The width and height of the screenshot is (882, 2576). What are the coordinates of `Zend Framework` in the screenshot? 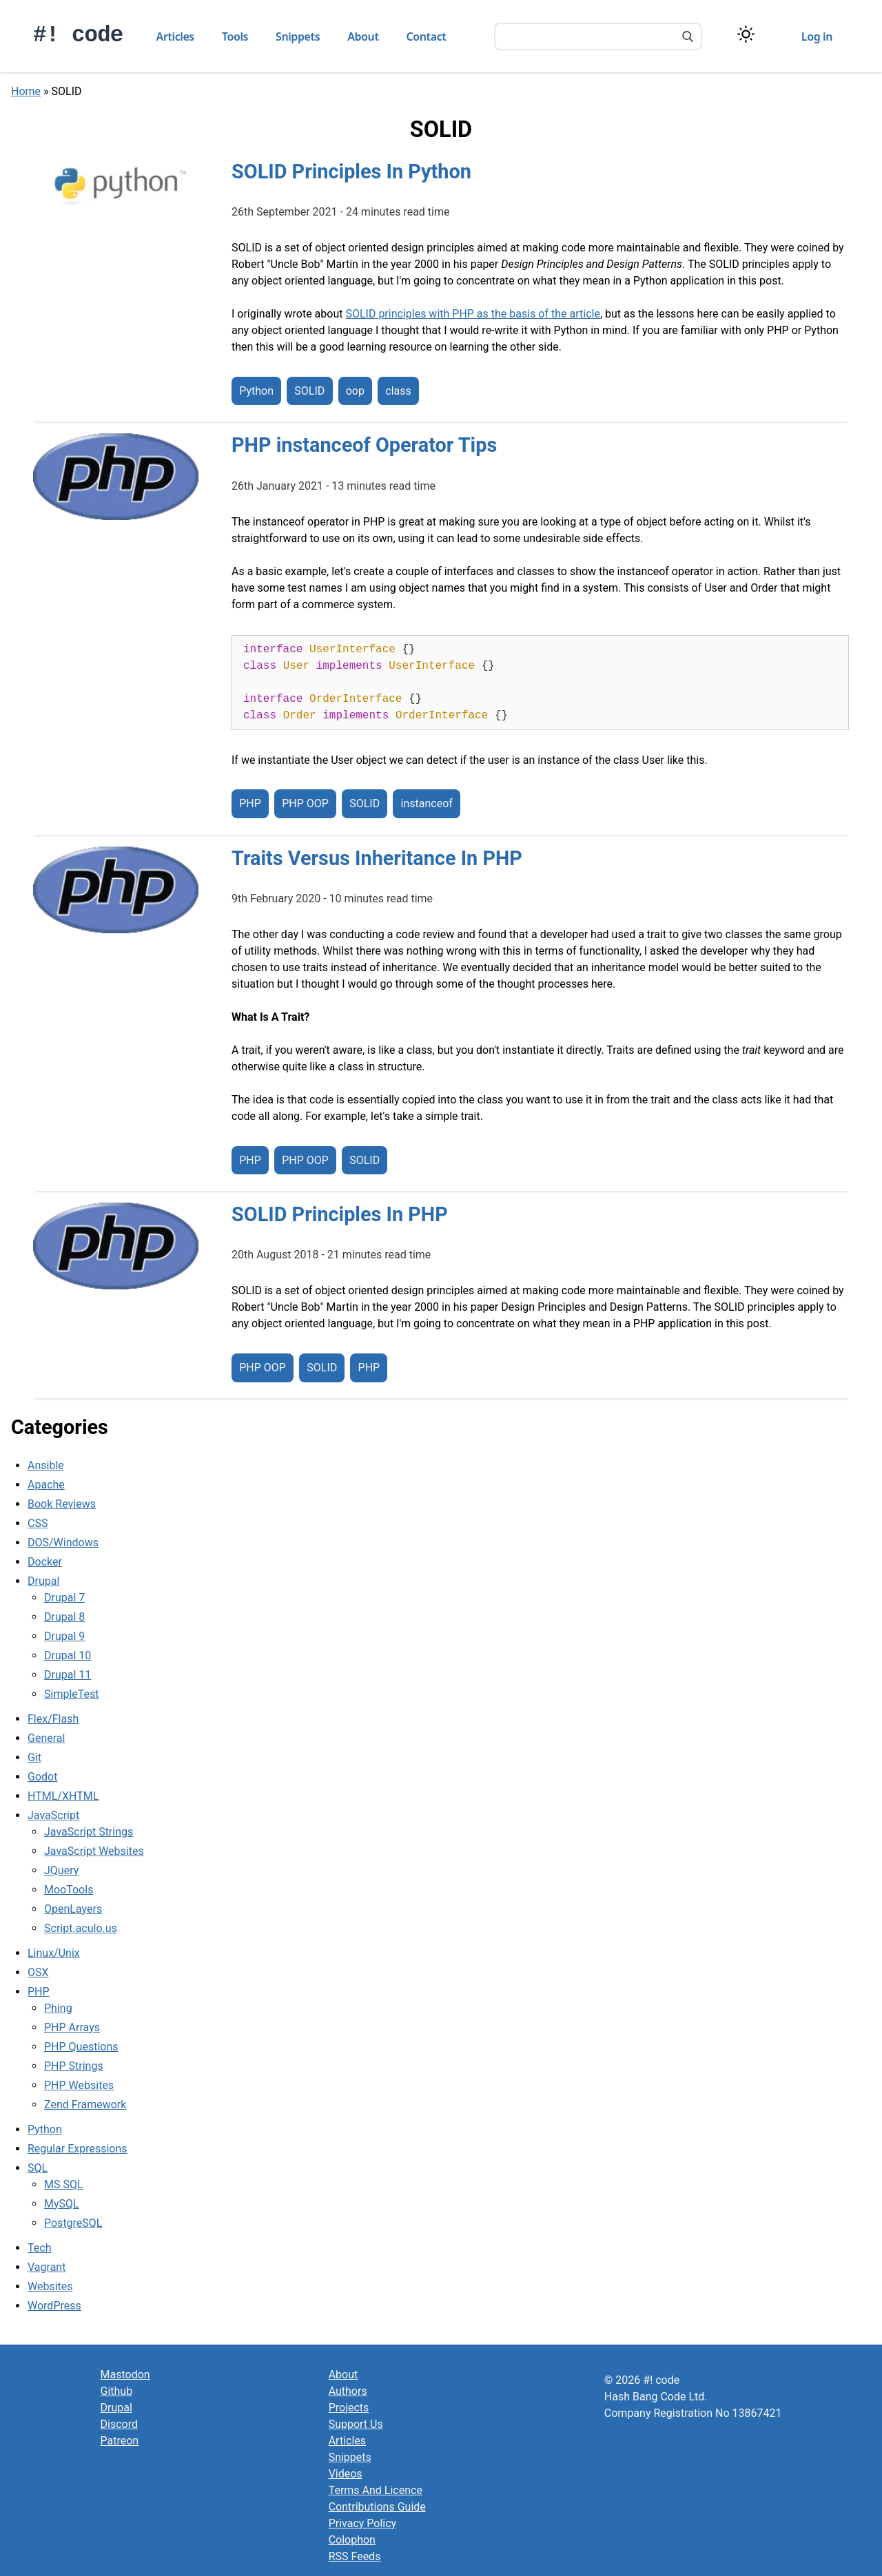 It's located at (85, 2104).